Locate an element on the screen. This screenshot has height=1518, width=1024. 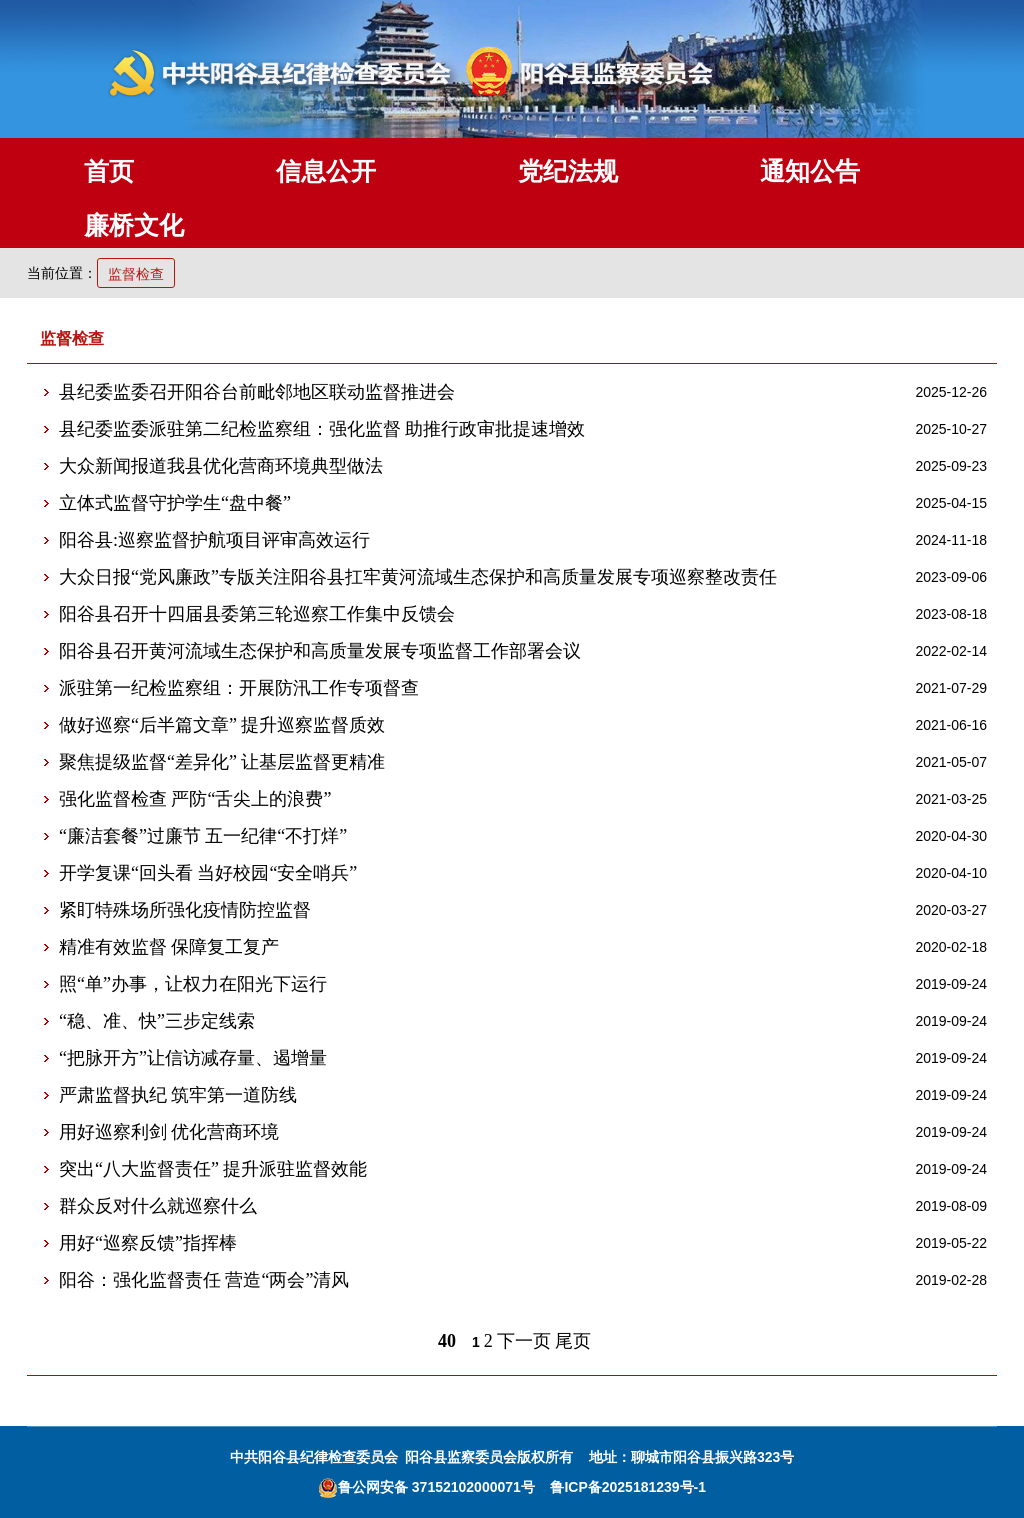
尾页 is located at coordinates (573, 1341).